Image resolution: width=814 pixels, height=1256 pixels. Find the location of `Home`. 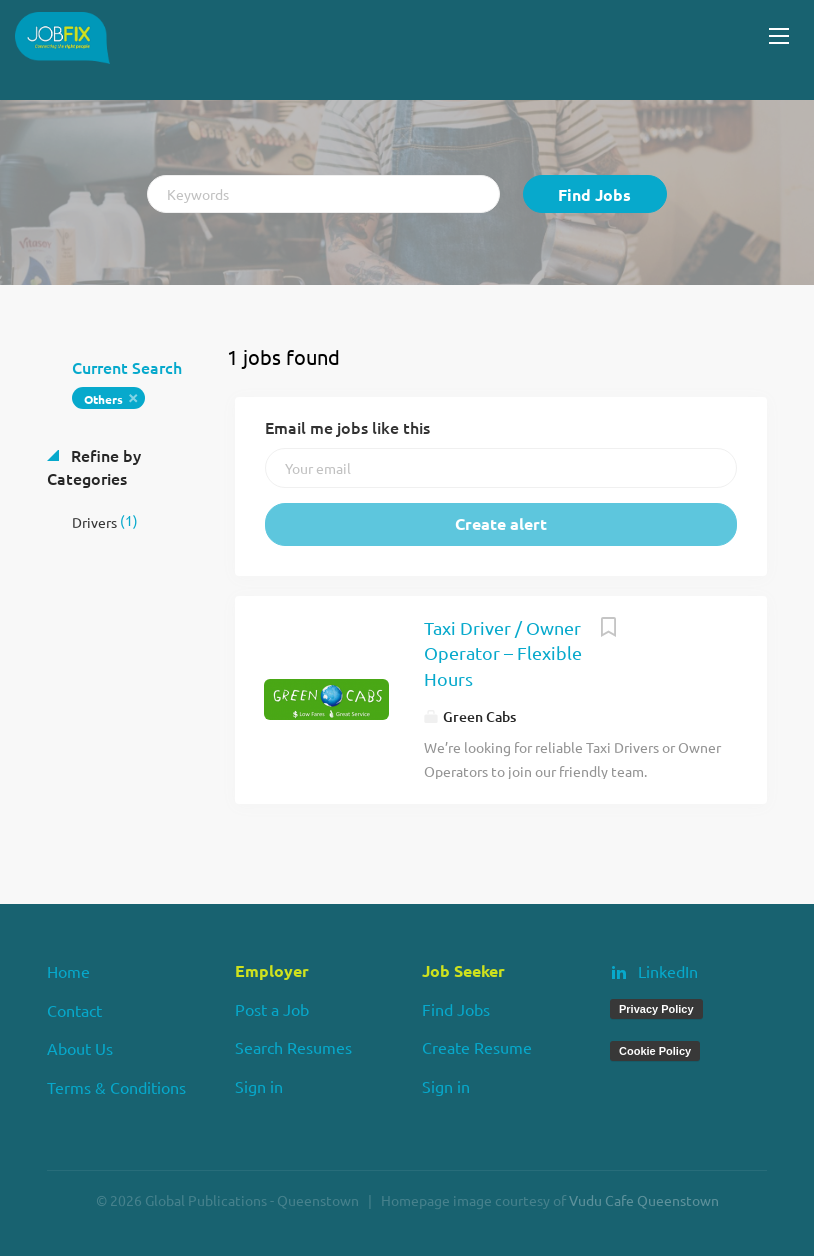

Home is located at coordinates (68, 971).